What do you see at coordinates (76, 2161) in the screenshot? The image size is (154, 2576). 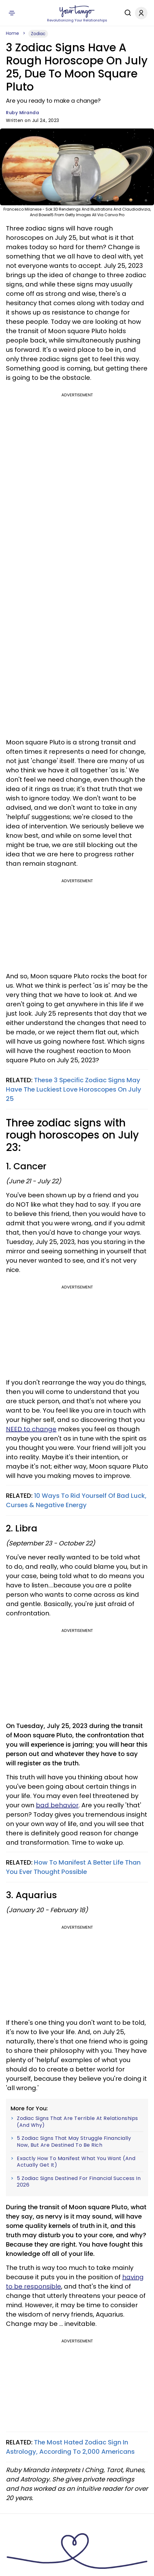 I see `Exactly How To Manifest What You Want (And Actually Get It)` at bounding box center [76, 2161].